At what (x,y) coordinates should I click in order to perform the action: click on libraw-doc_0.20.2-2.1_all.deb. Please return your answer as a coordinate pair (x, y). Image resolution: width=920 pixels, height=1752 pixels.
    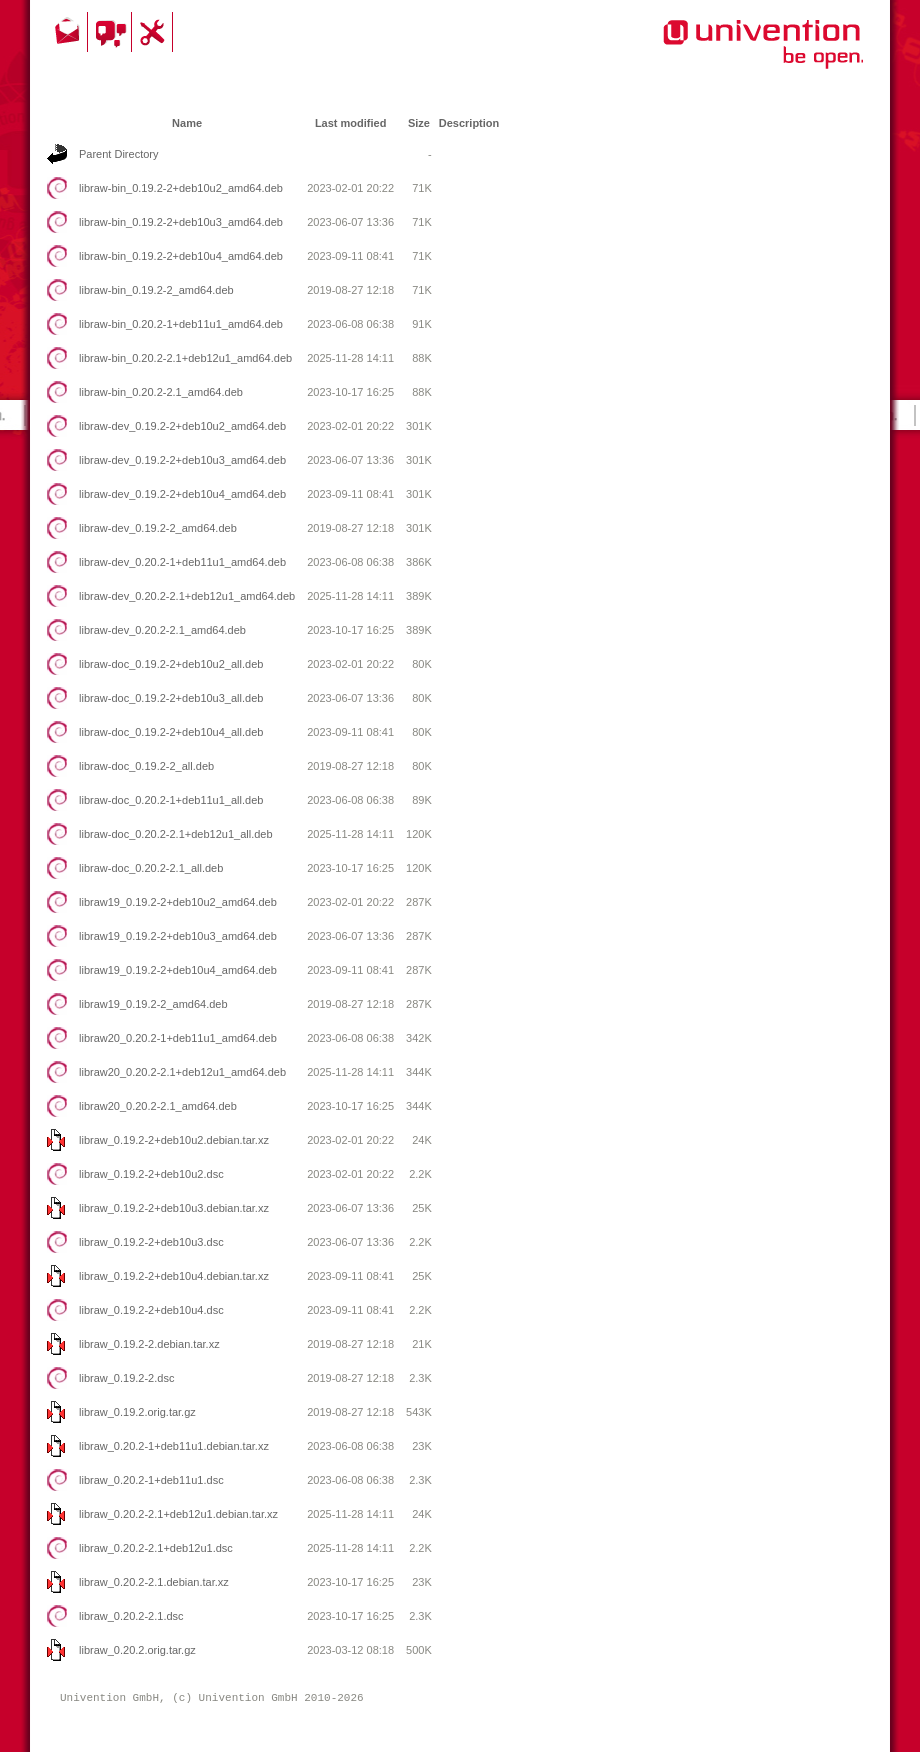
    Looking at the image, I should click on (151, 868).